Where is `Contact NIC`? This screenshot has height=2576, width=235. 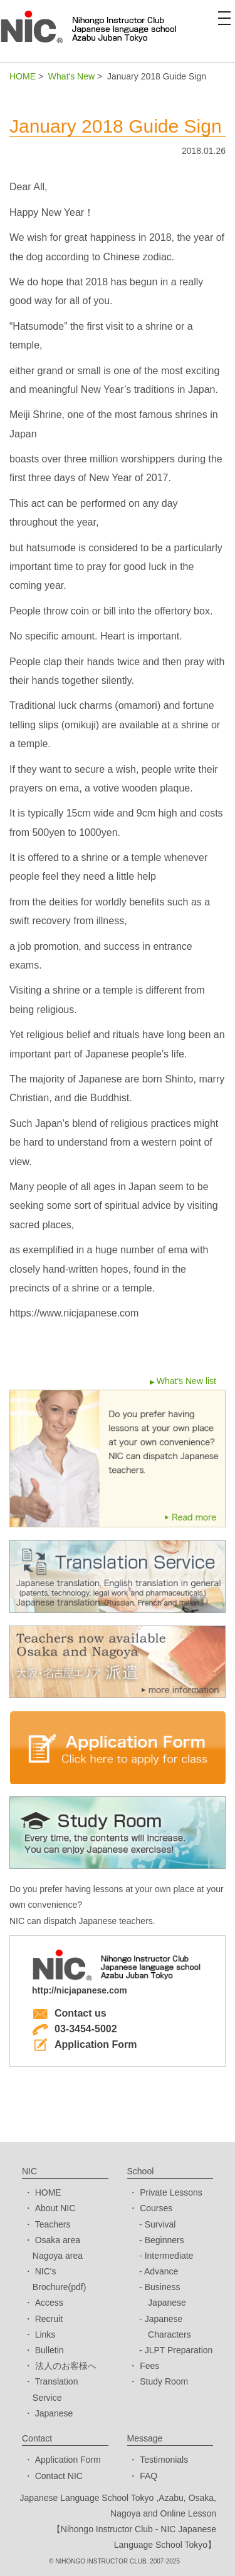 Contact NIC is located at coordinates (59, 2476).